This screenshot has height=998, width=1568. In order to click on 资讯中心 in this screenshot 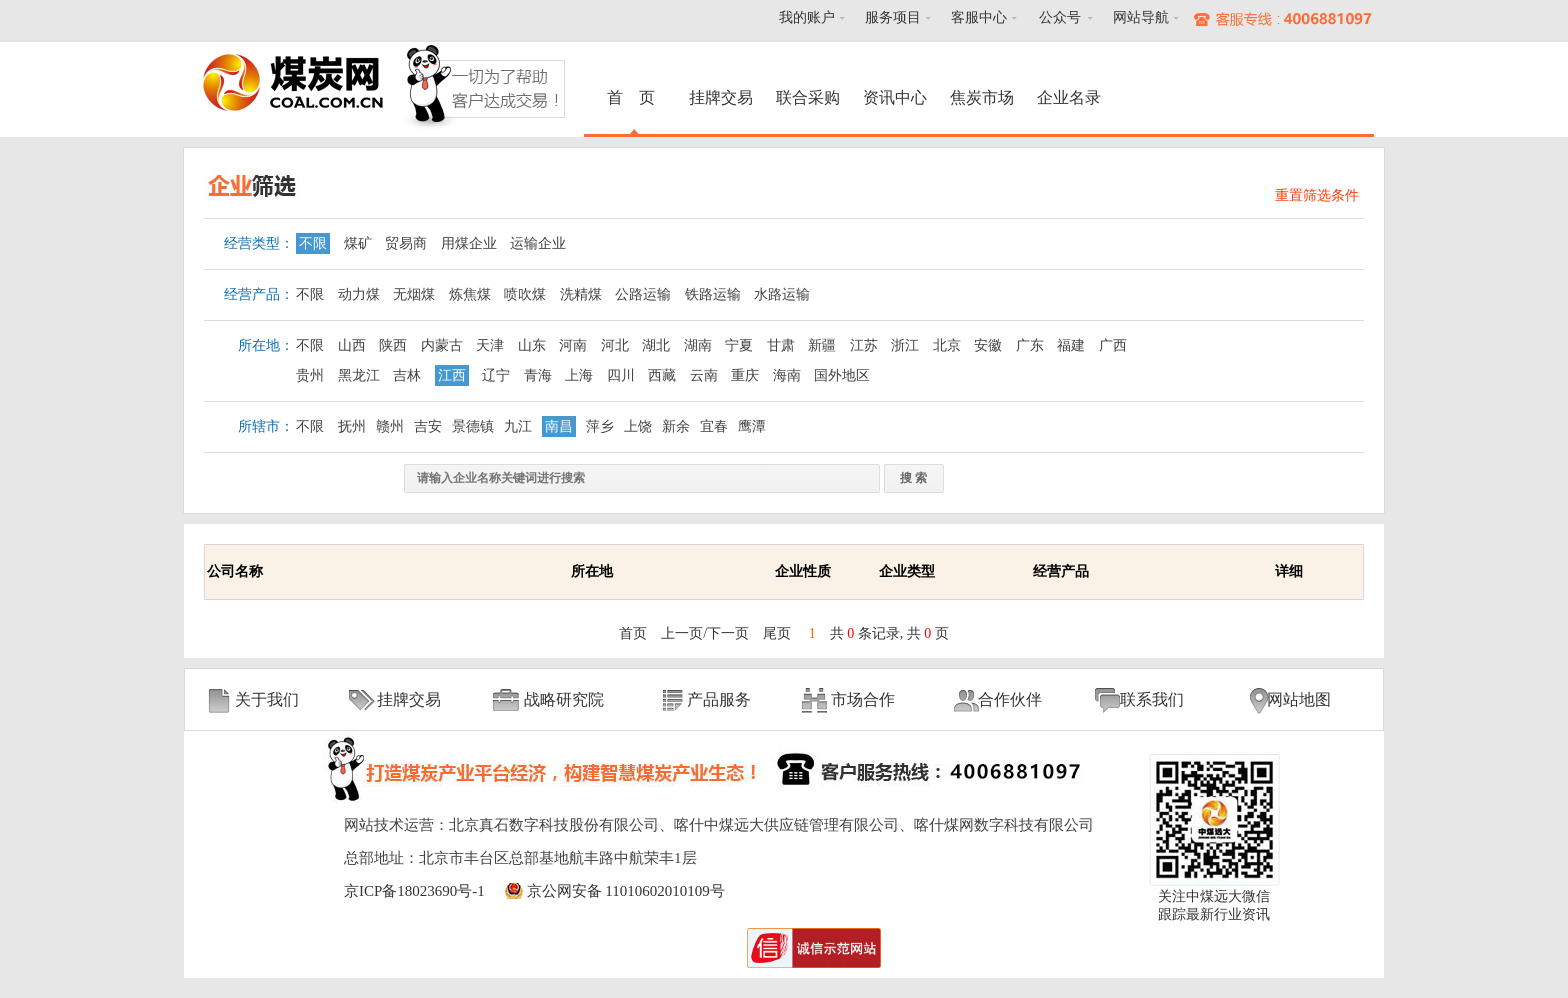, I will do `click(895, 97)`.